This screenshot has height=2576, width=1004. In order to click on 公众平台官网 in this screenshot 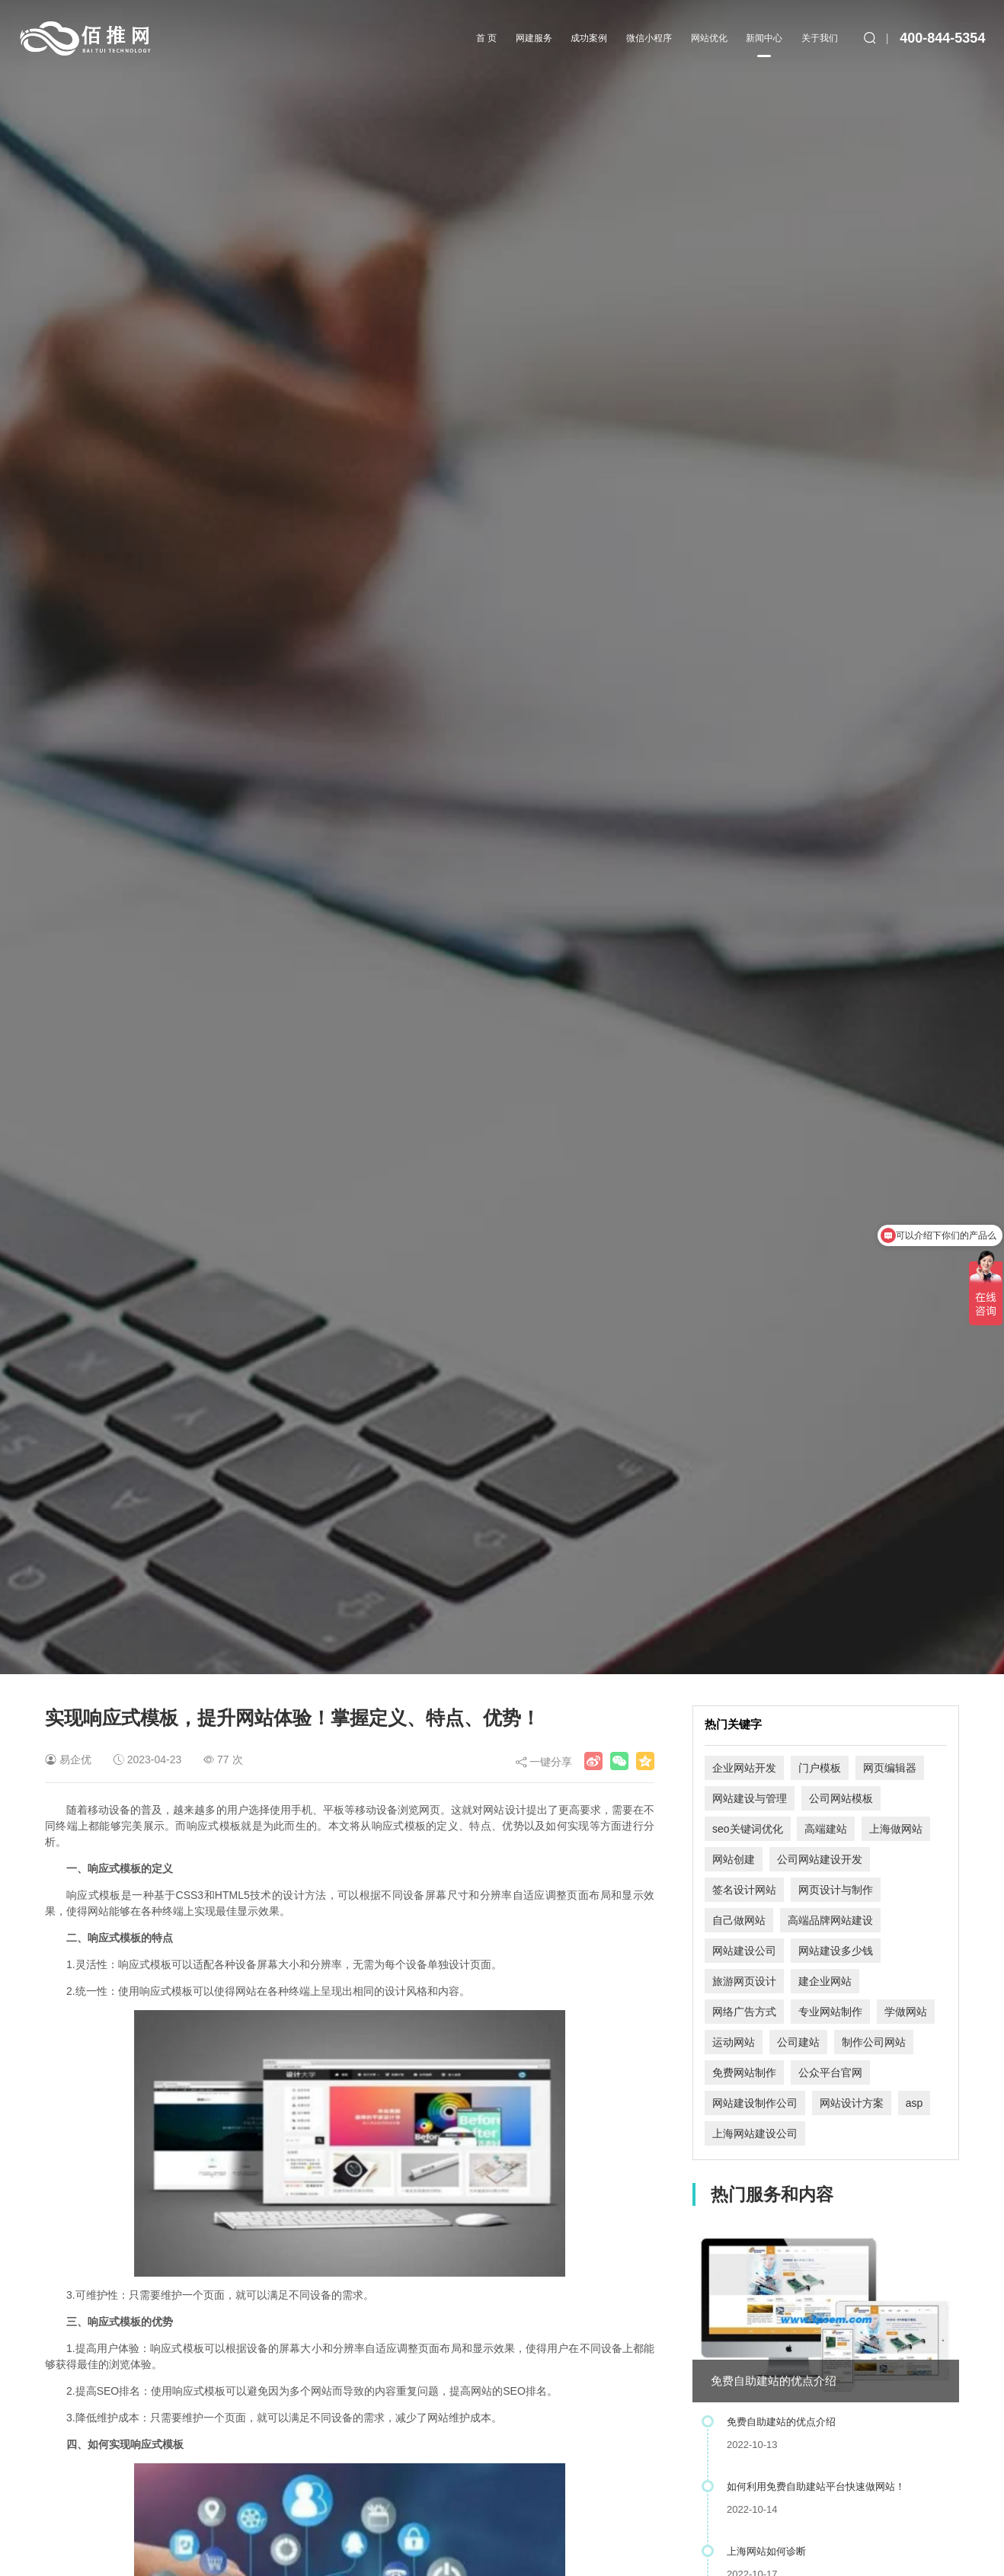, I will do `click(830, 2072)`.